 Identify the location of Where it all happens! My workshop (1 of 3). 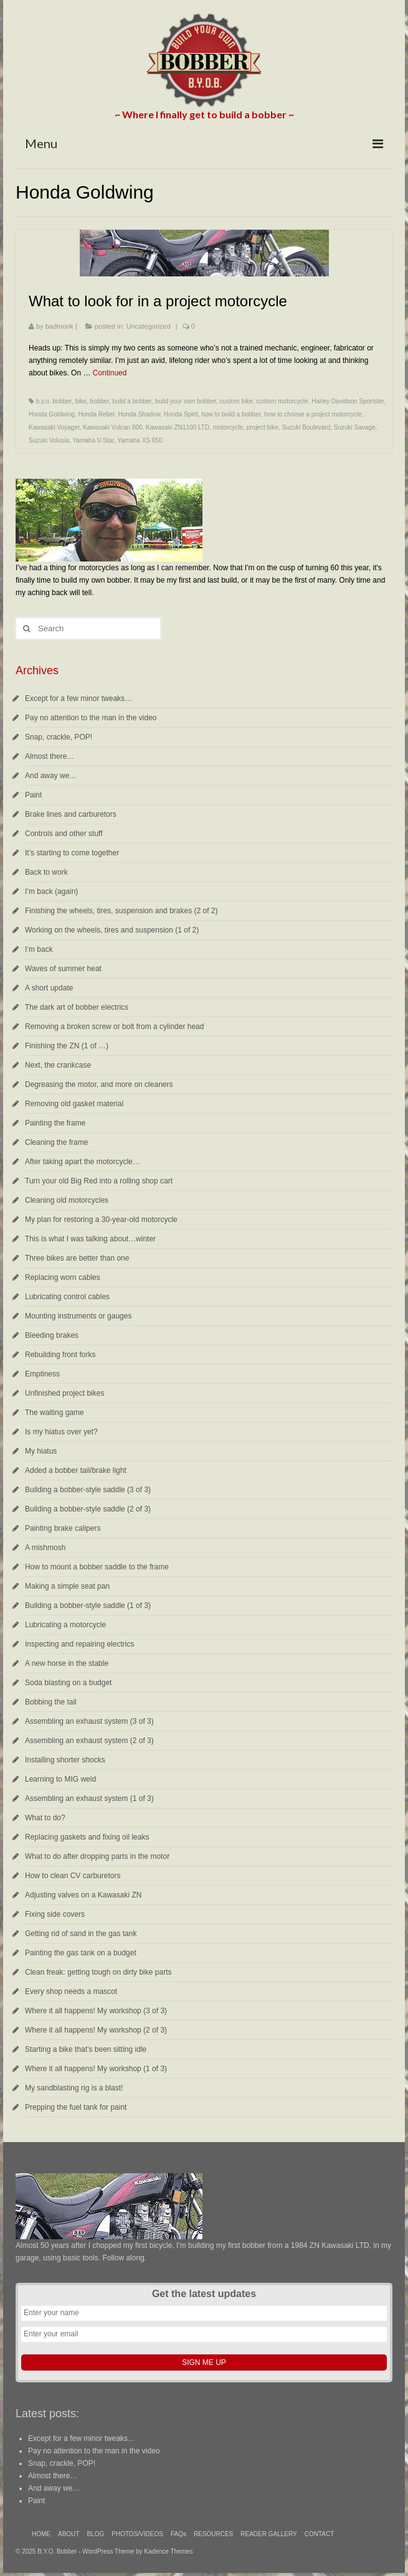
(96, 2068).